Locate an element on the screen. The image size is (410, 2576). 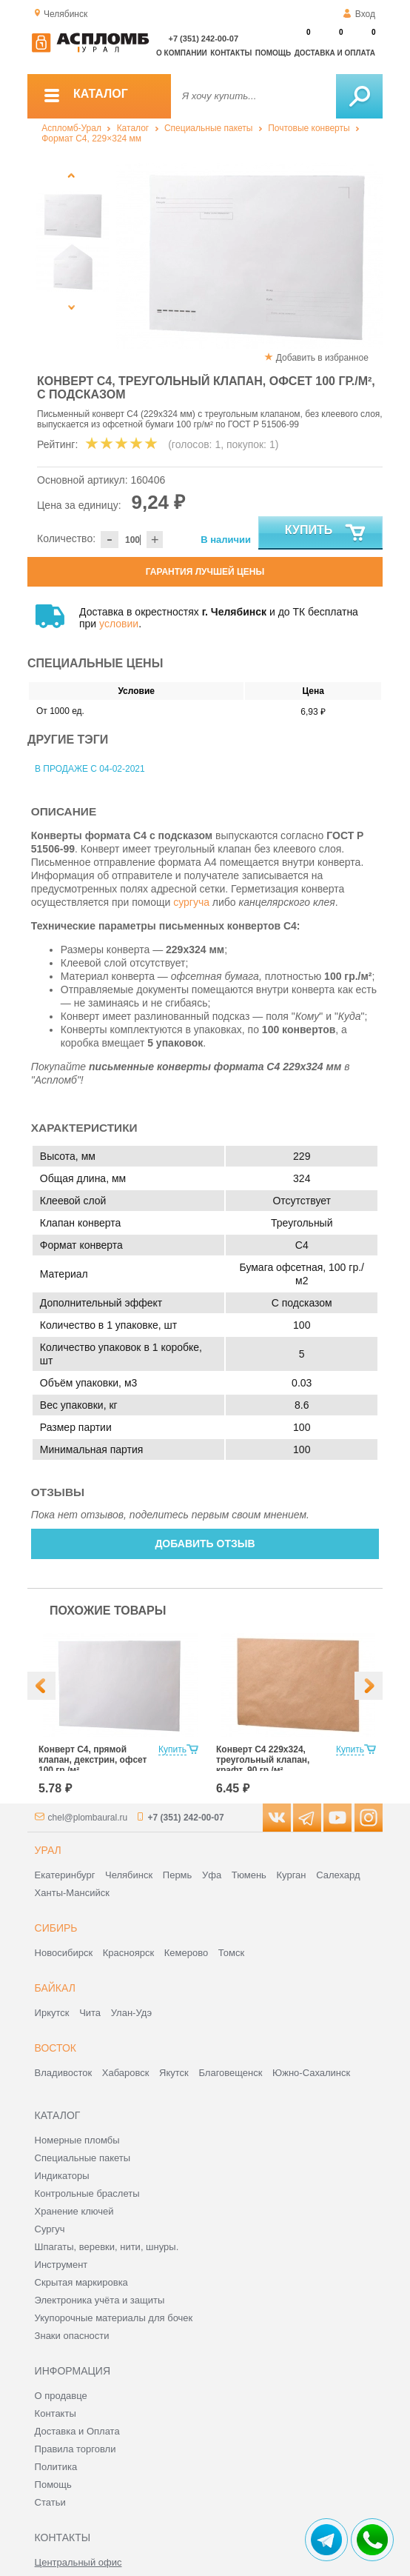
Контрольные браслеты is located at coordinates (87, 2193).